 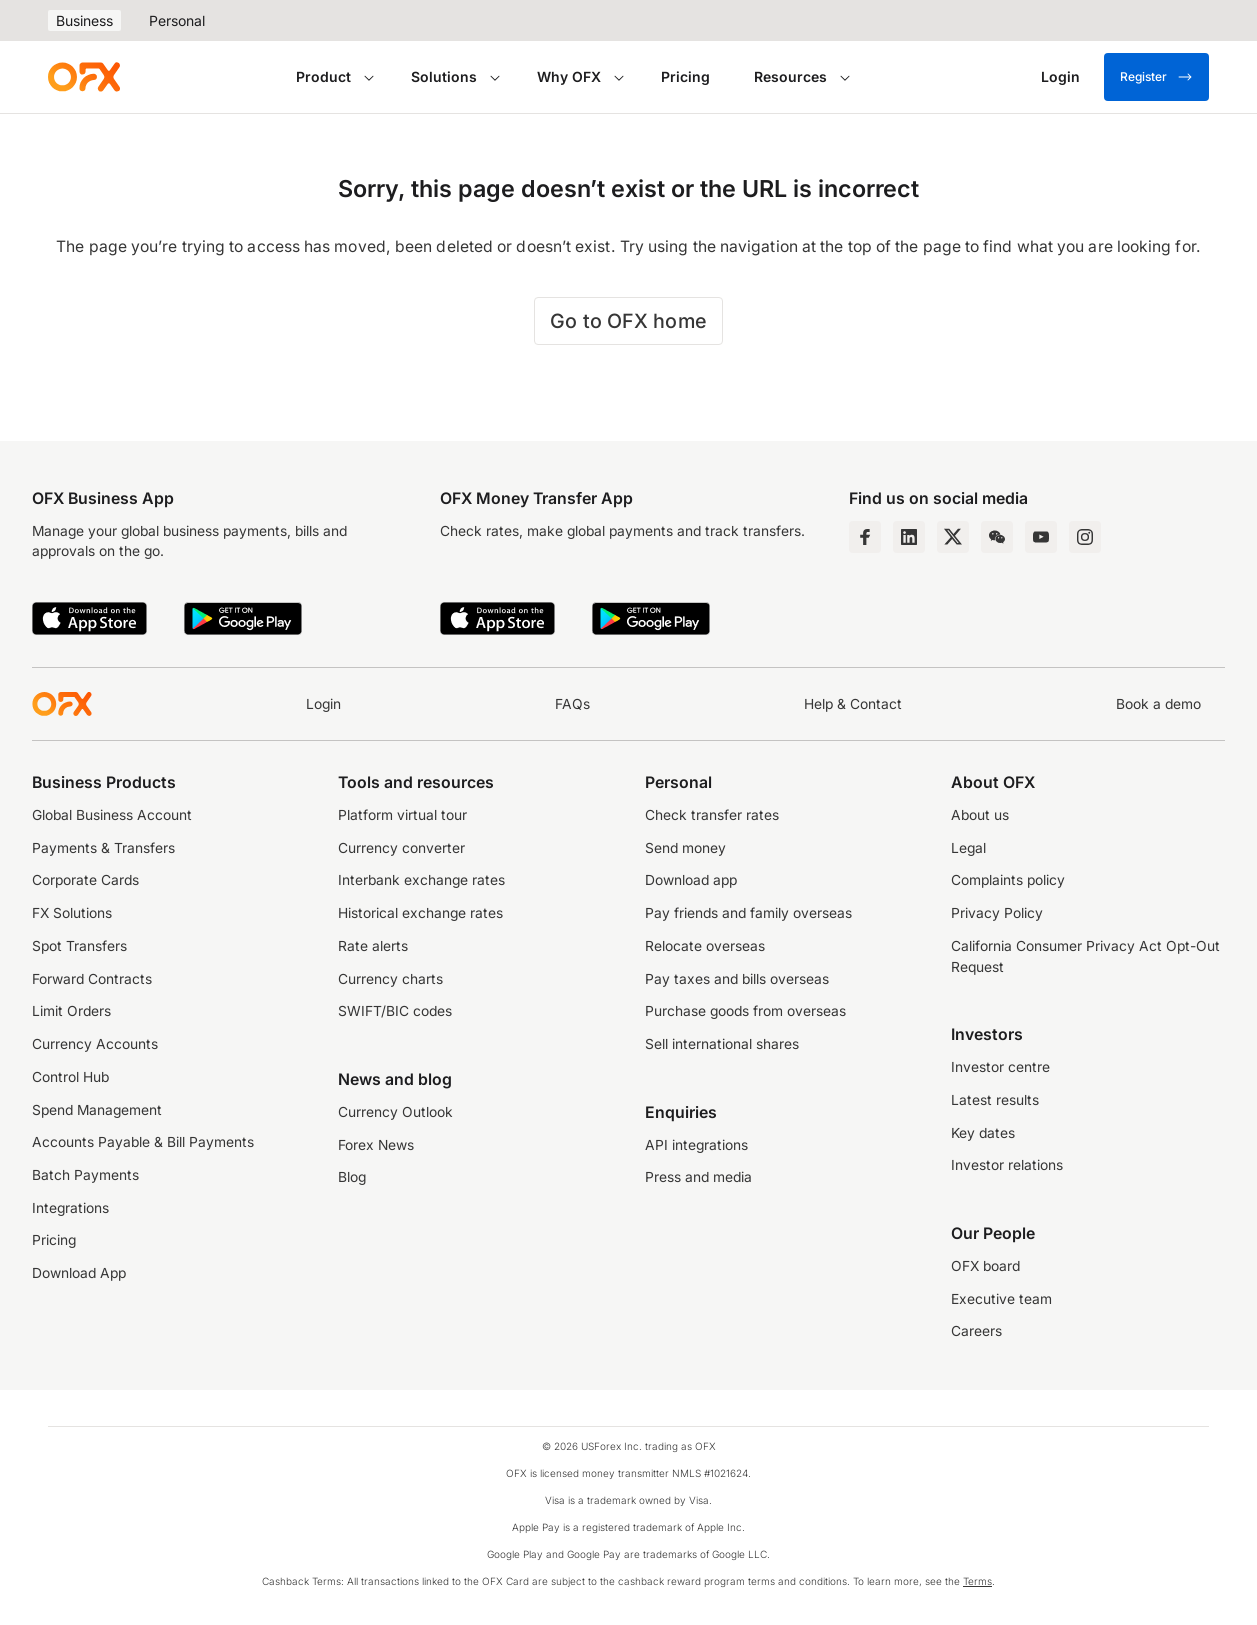 What do you see at coordinates (1000, 1067) in the screenshot?
I see `Investor centre` at bounding box center [1000, 1067].